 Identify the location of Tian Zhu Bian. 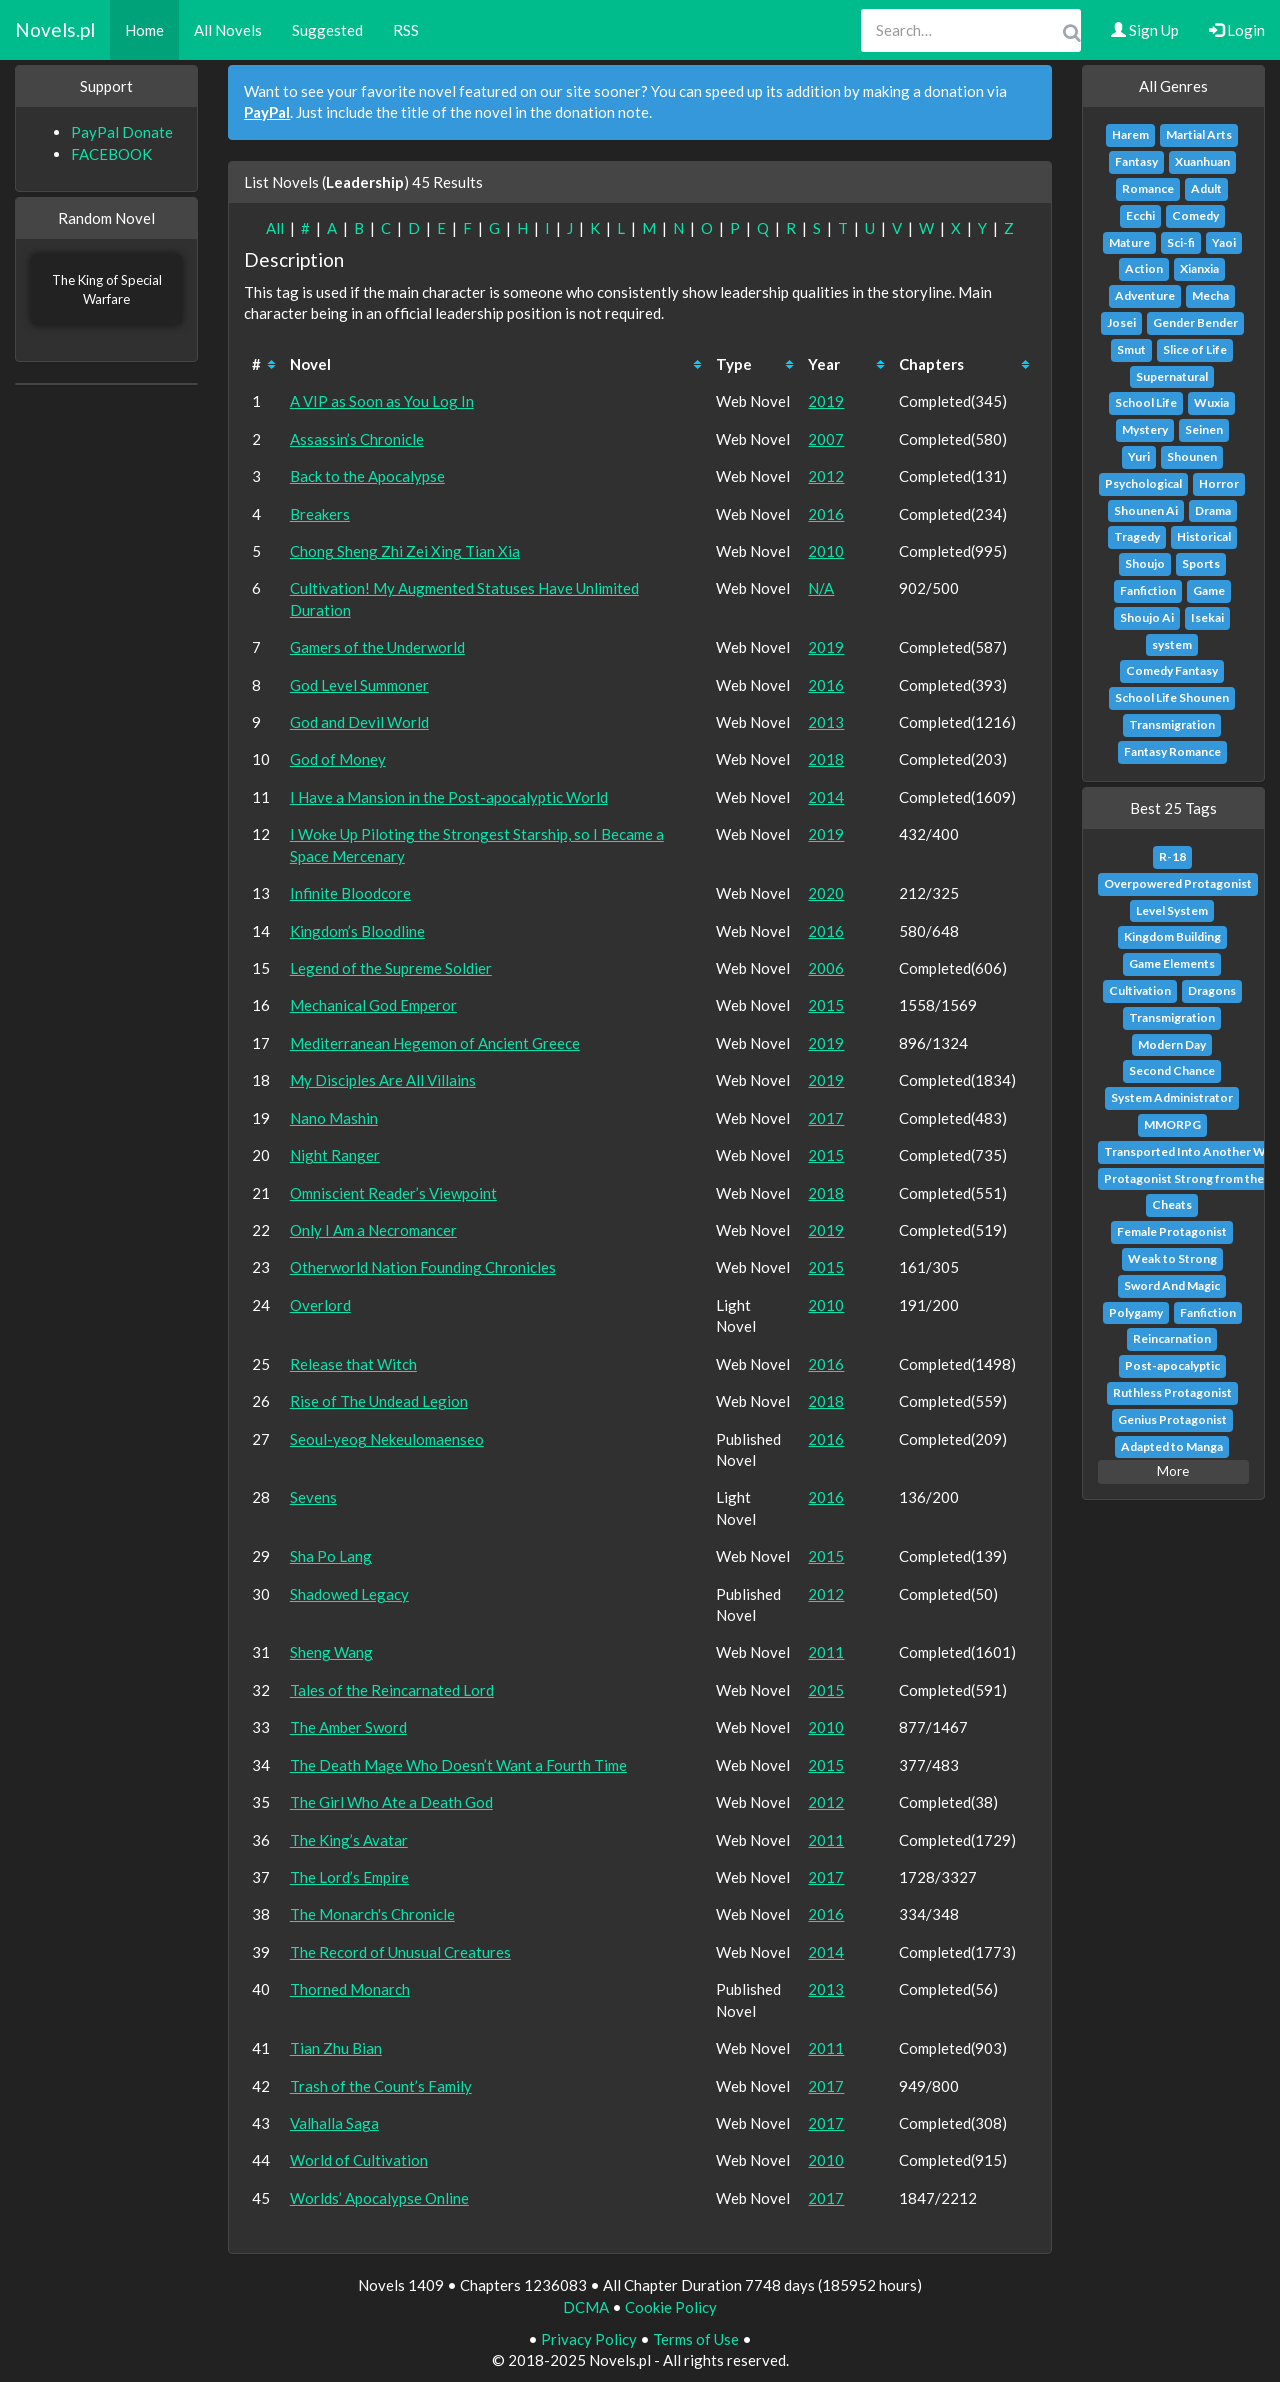
(336, 2048).